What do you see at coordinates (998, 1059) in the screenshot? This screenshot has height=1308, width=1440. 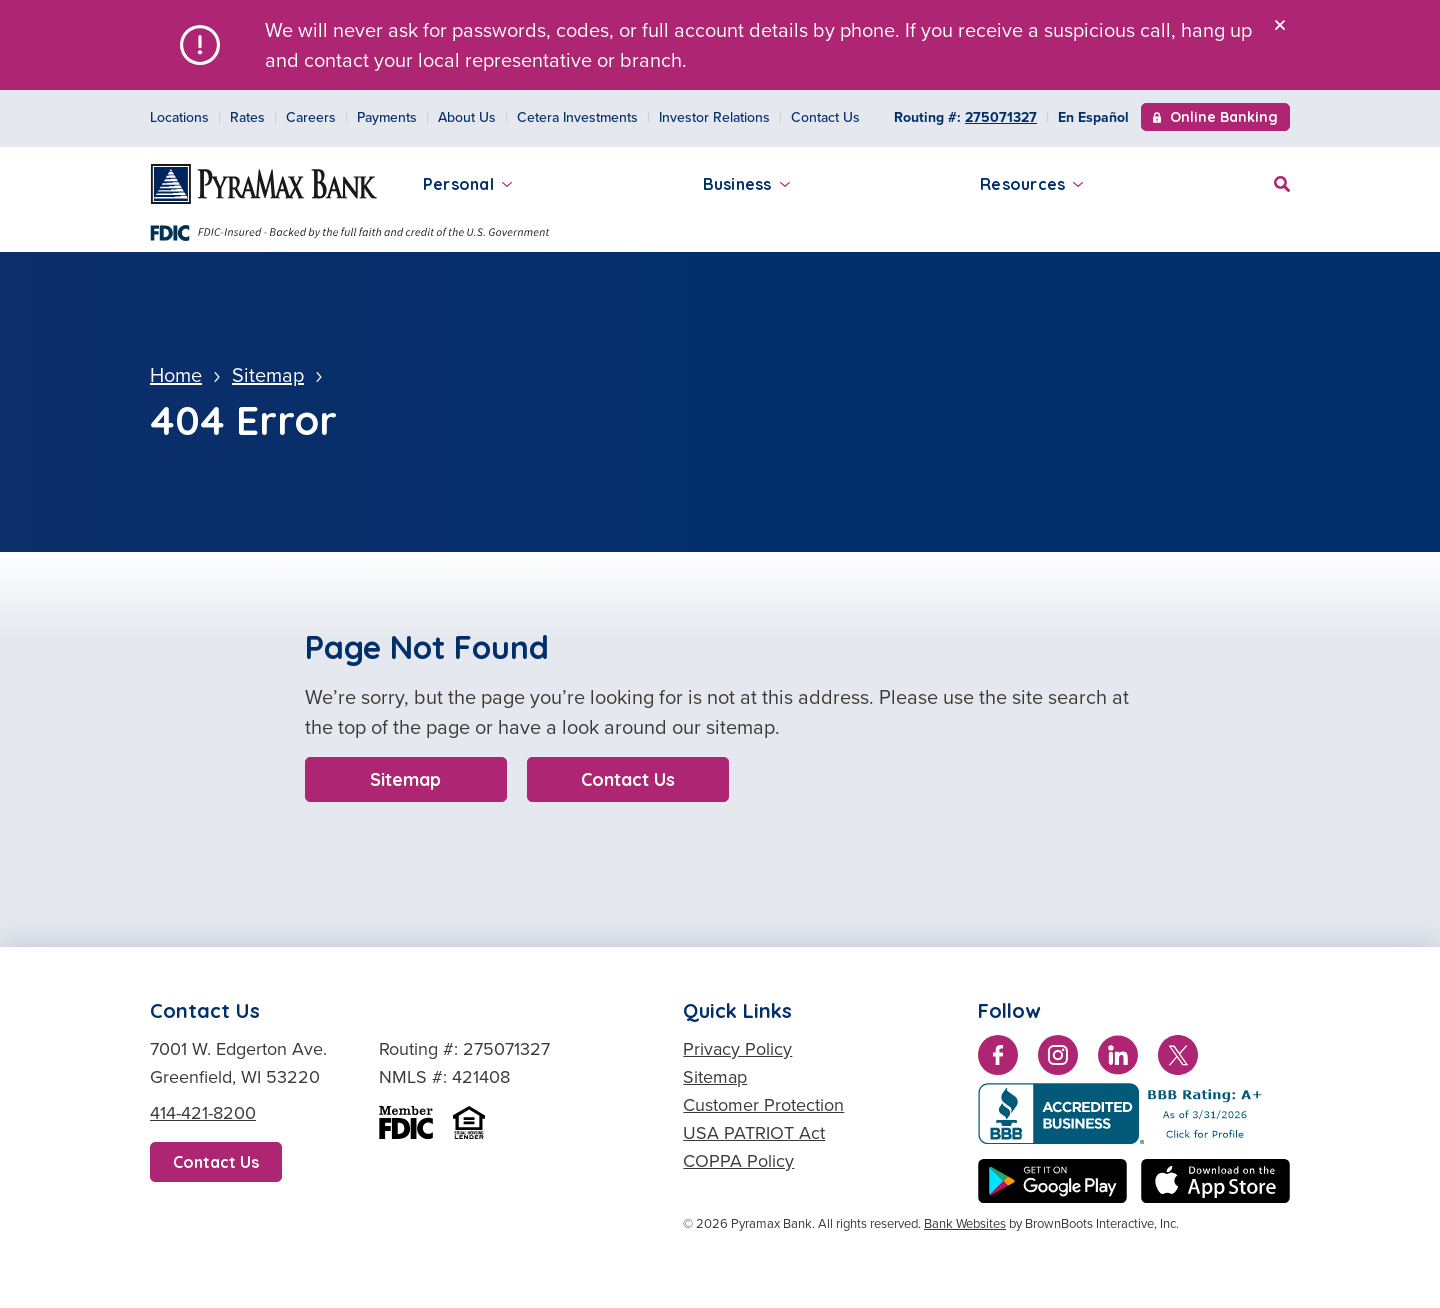 I see `[Like us on Facebook]` at bounding box center [998, 1059].